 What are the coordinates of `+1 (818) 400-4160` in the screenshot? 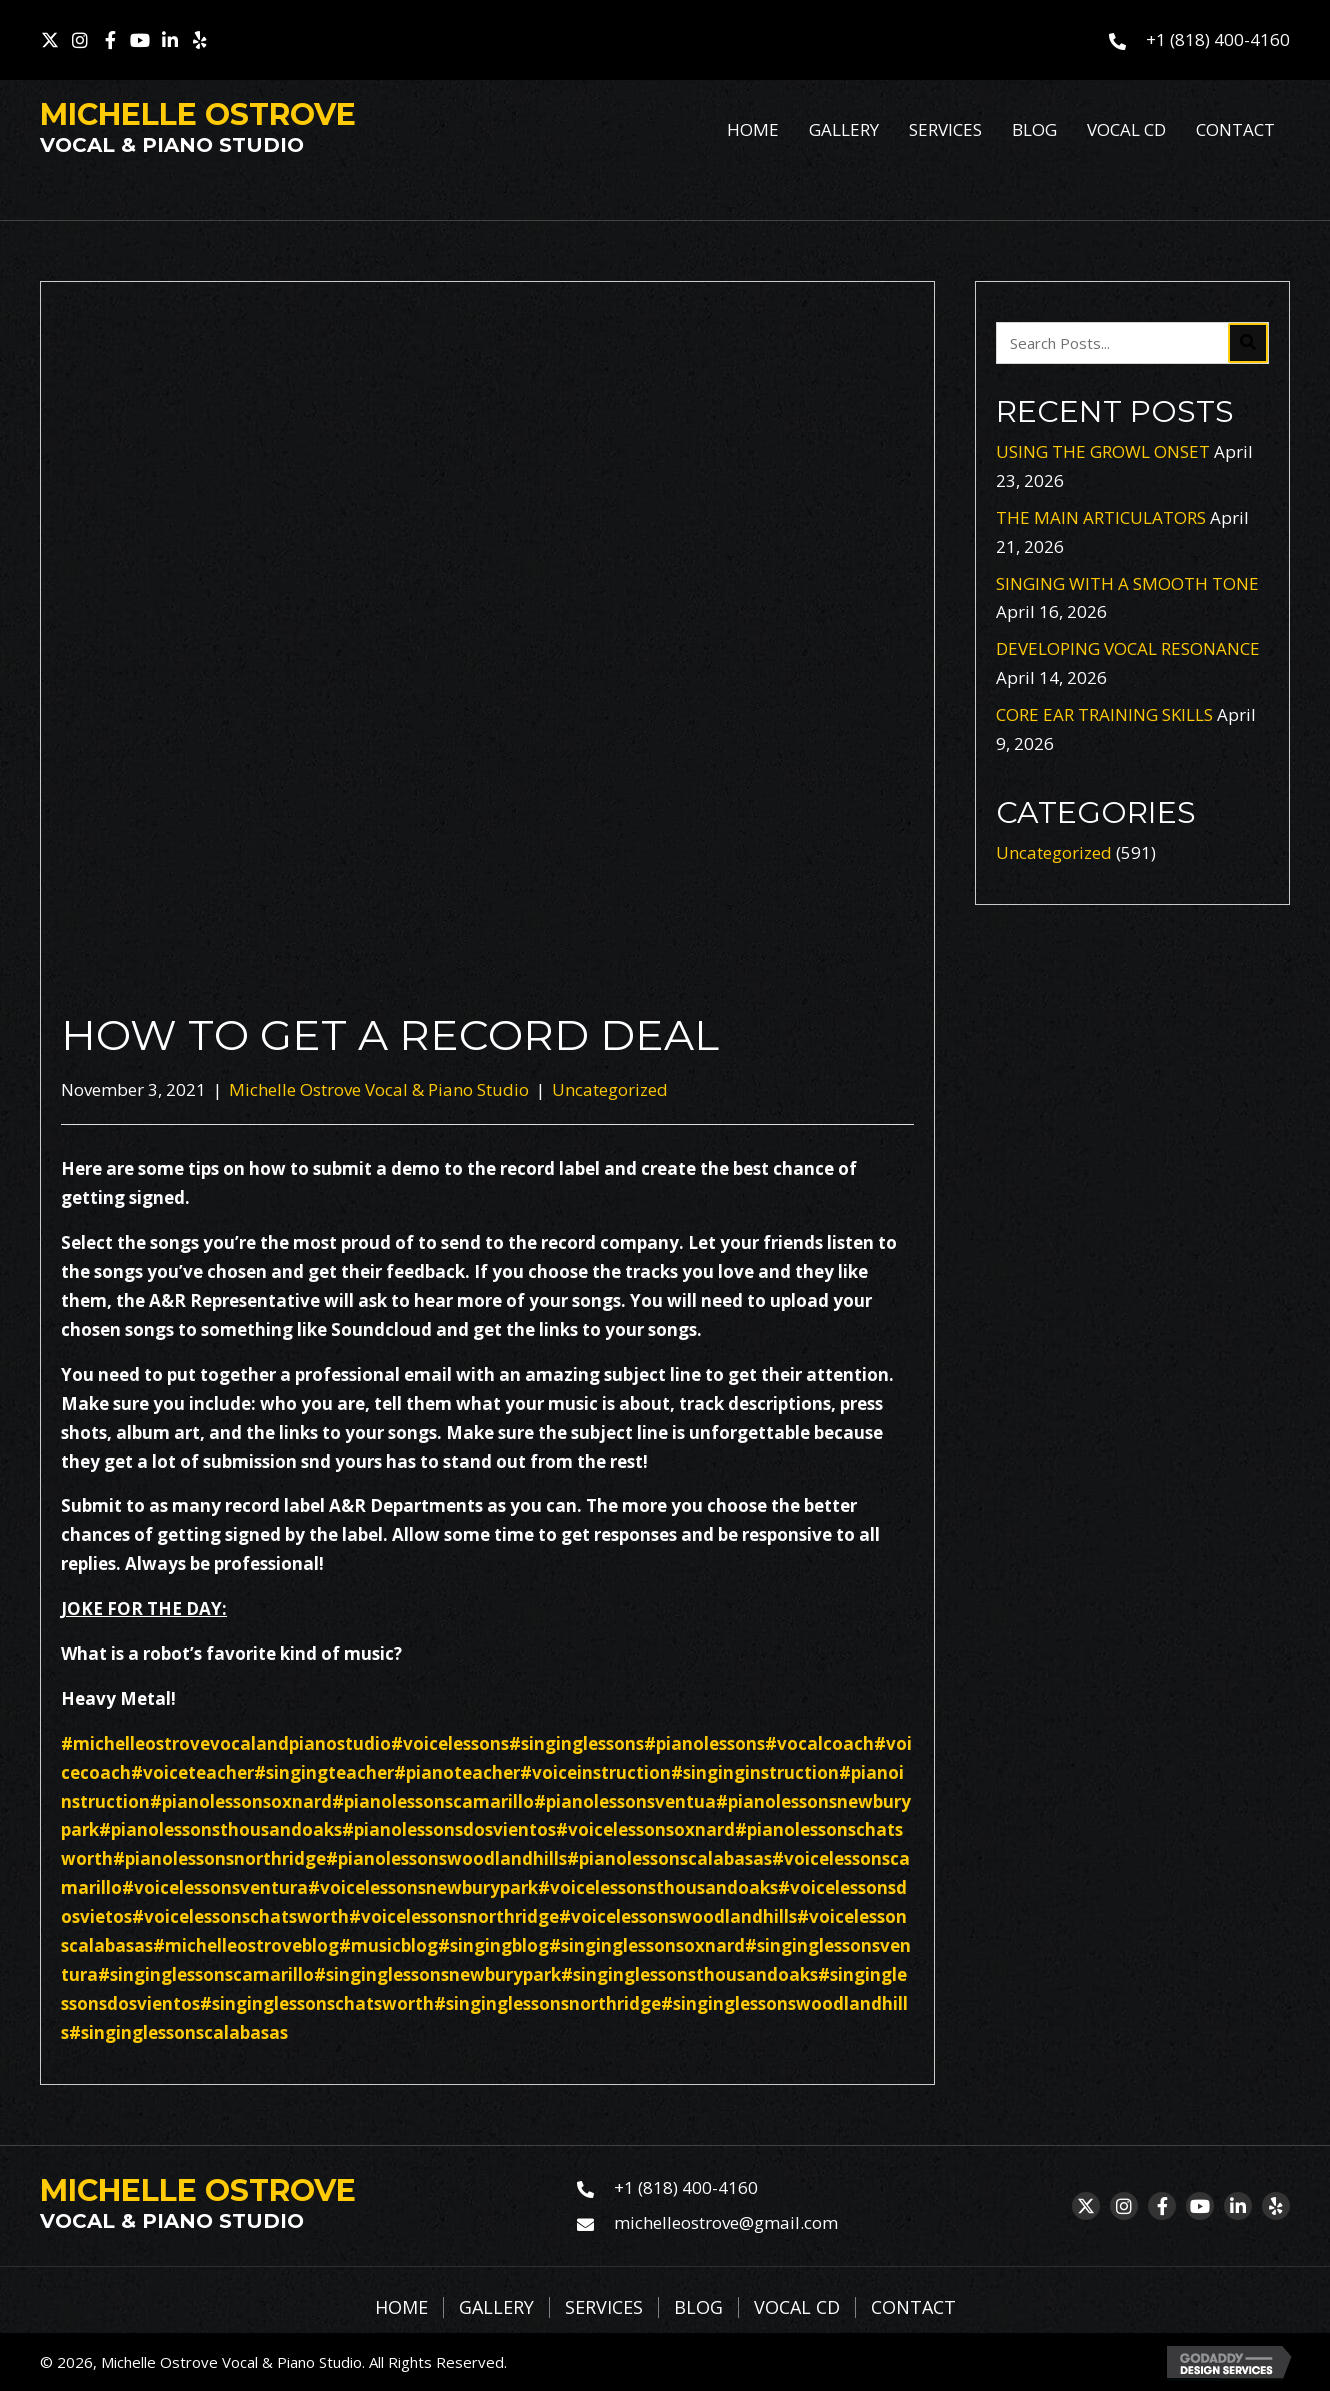 It's located at (1218, 39).